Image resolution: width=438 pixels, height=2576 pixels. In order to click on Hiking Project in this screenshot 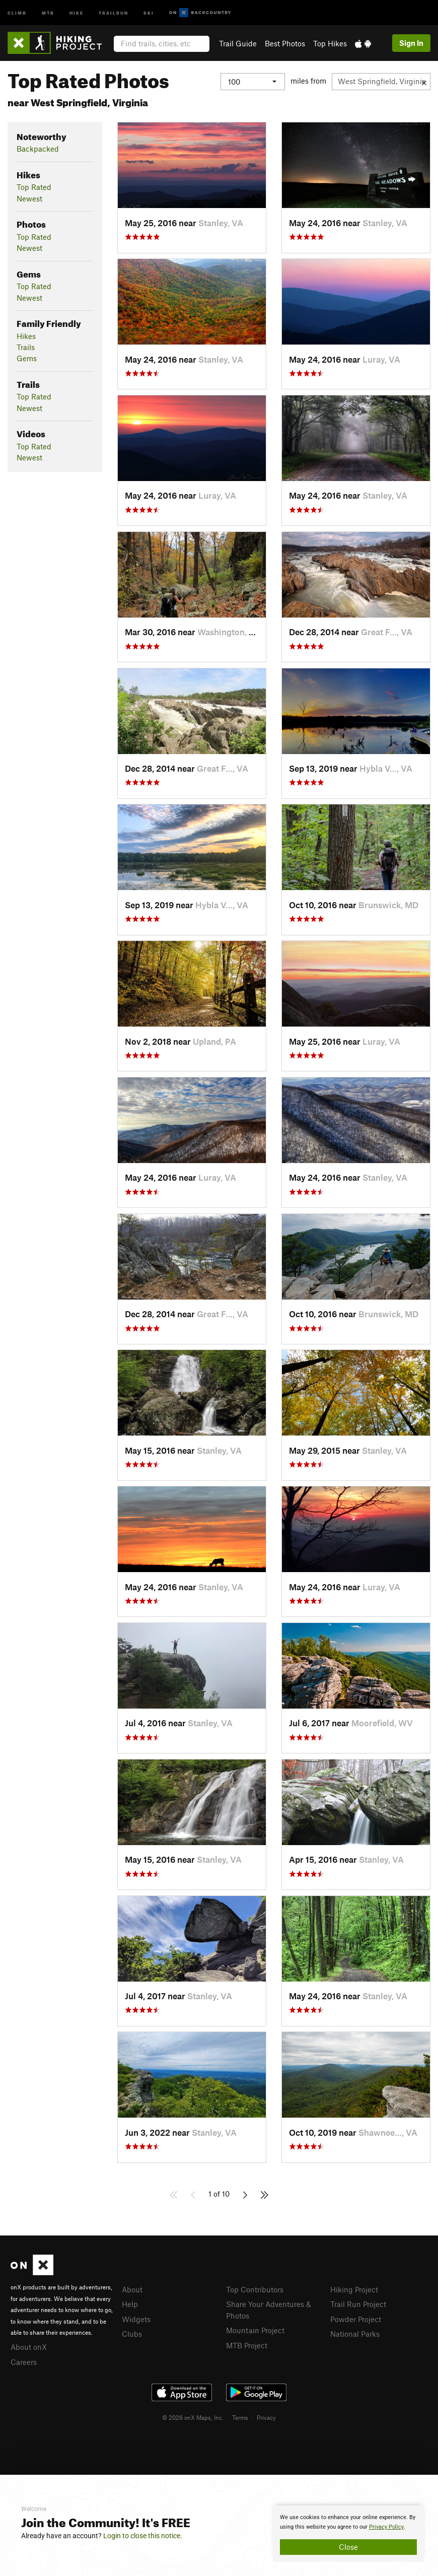, I will do `click(354, 2289)`.